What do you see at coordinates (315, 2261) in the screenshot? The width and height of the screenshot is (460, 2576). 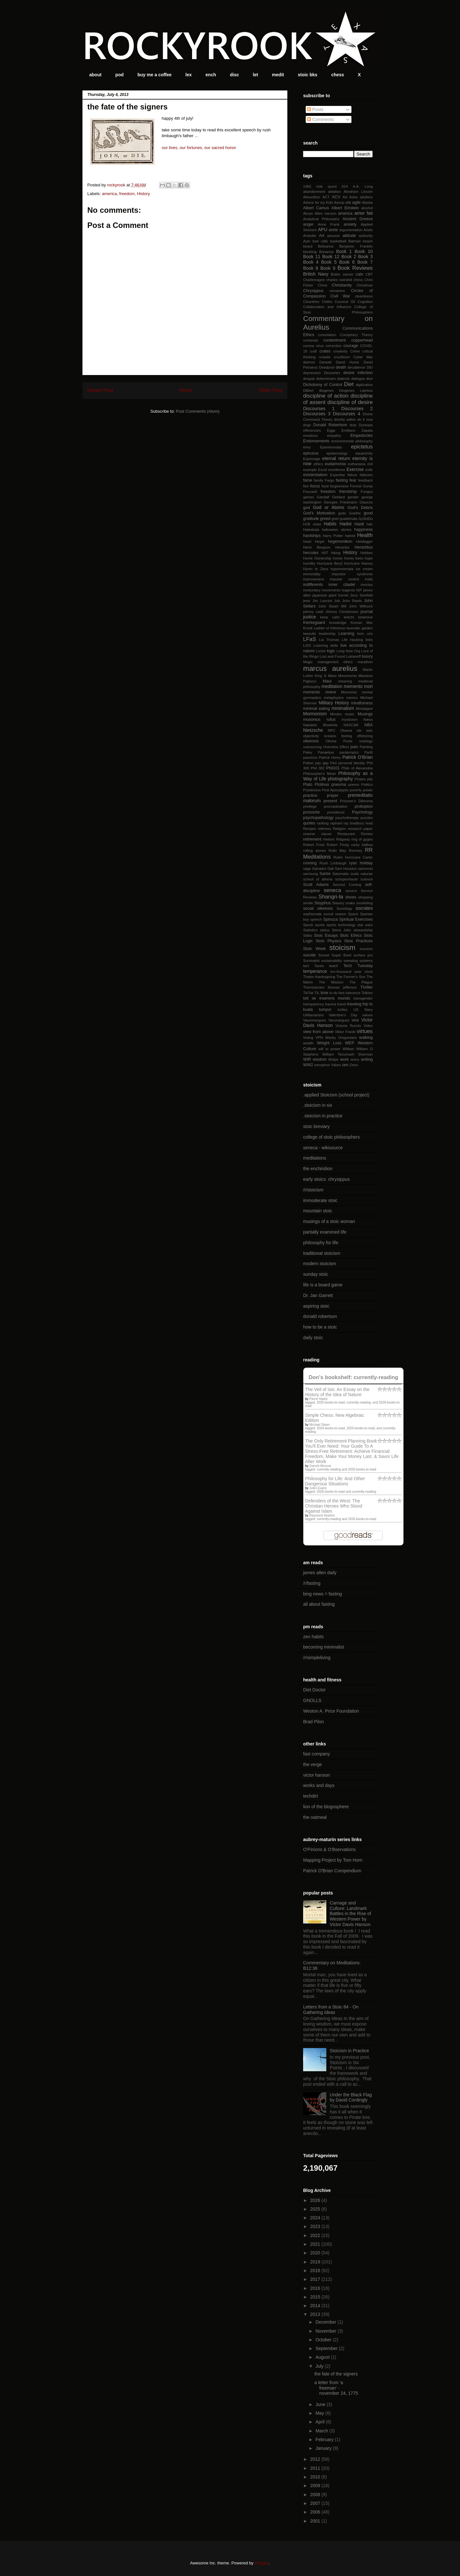 I see `2019` at bounding box center [315, 2261].